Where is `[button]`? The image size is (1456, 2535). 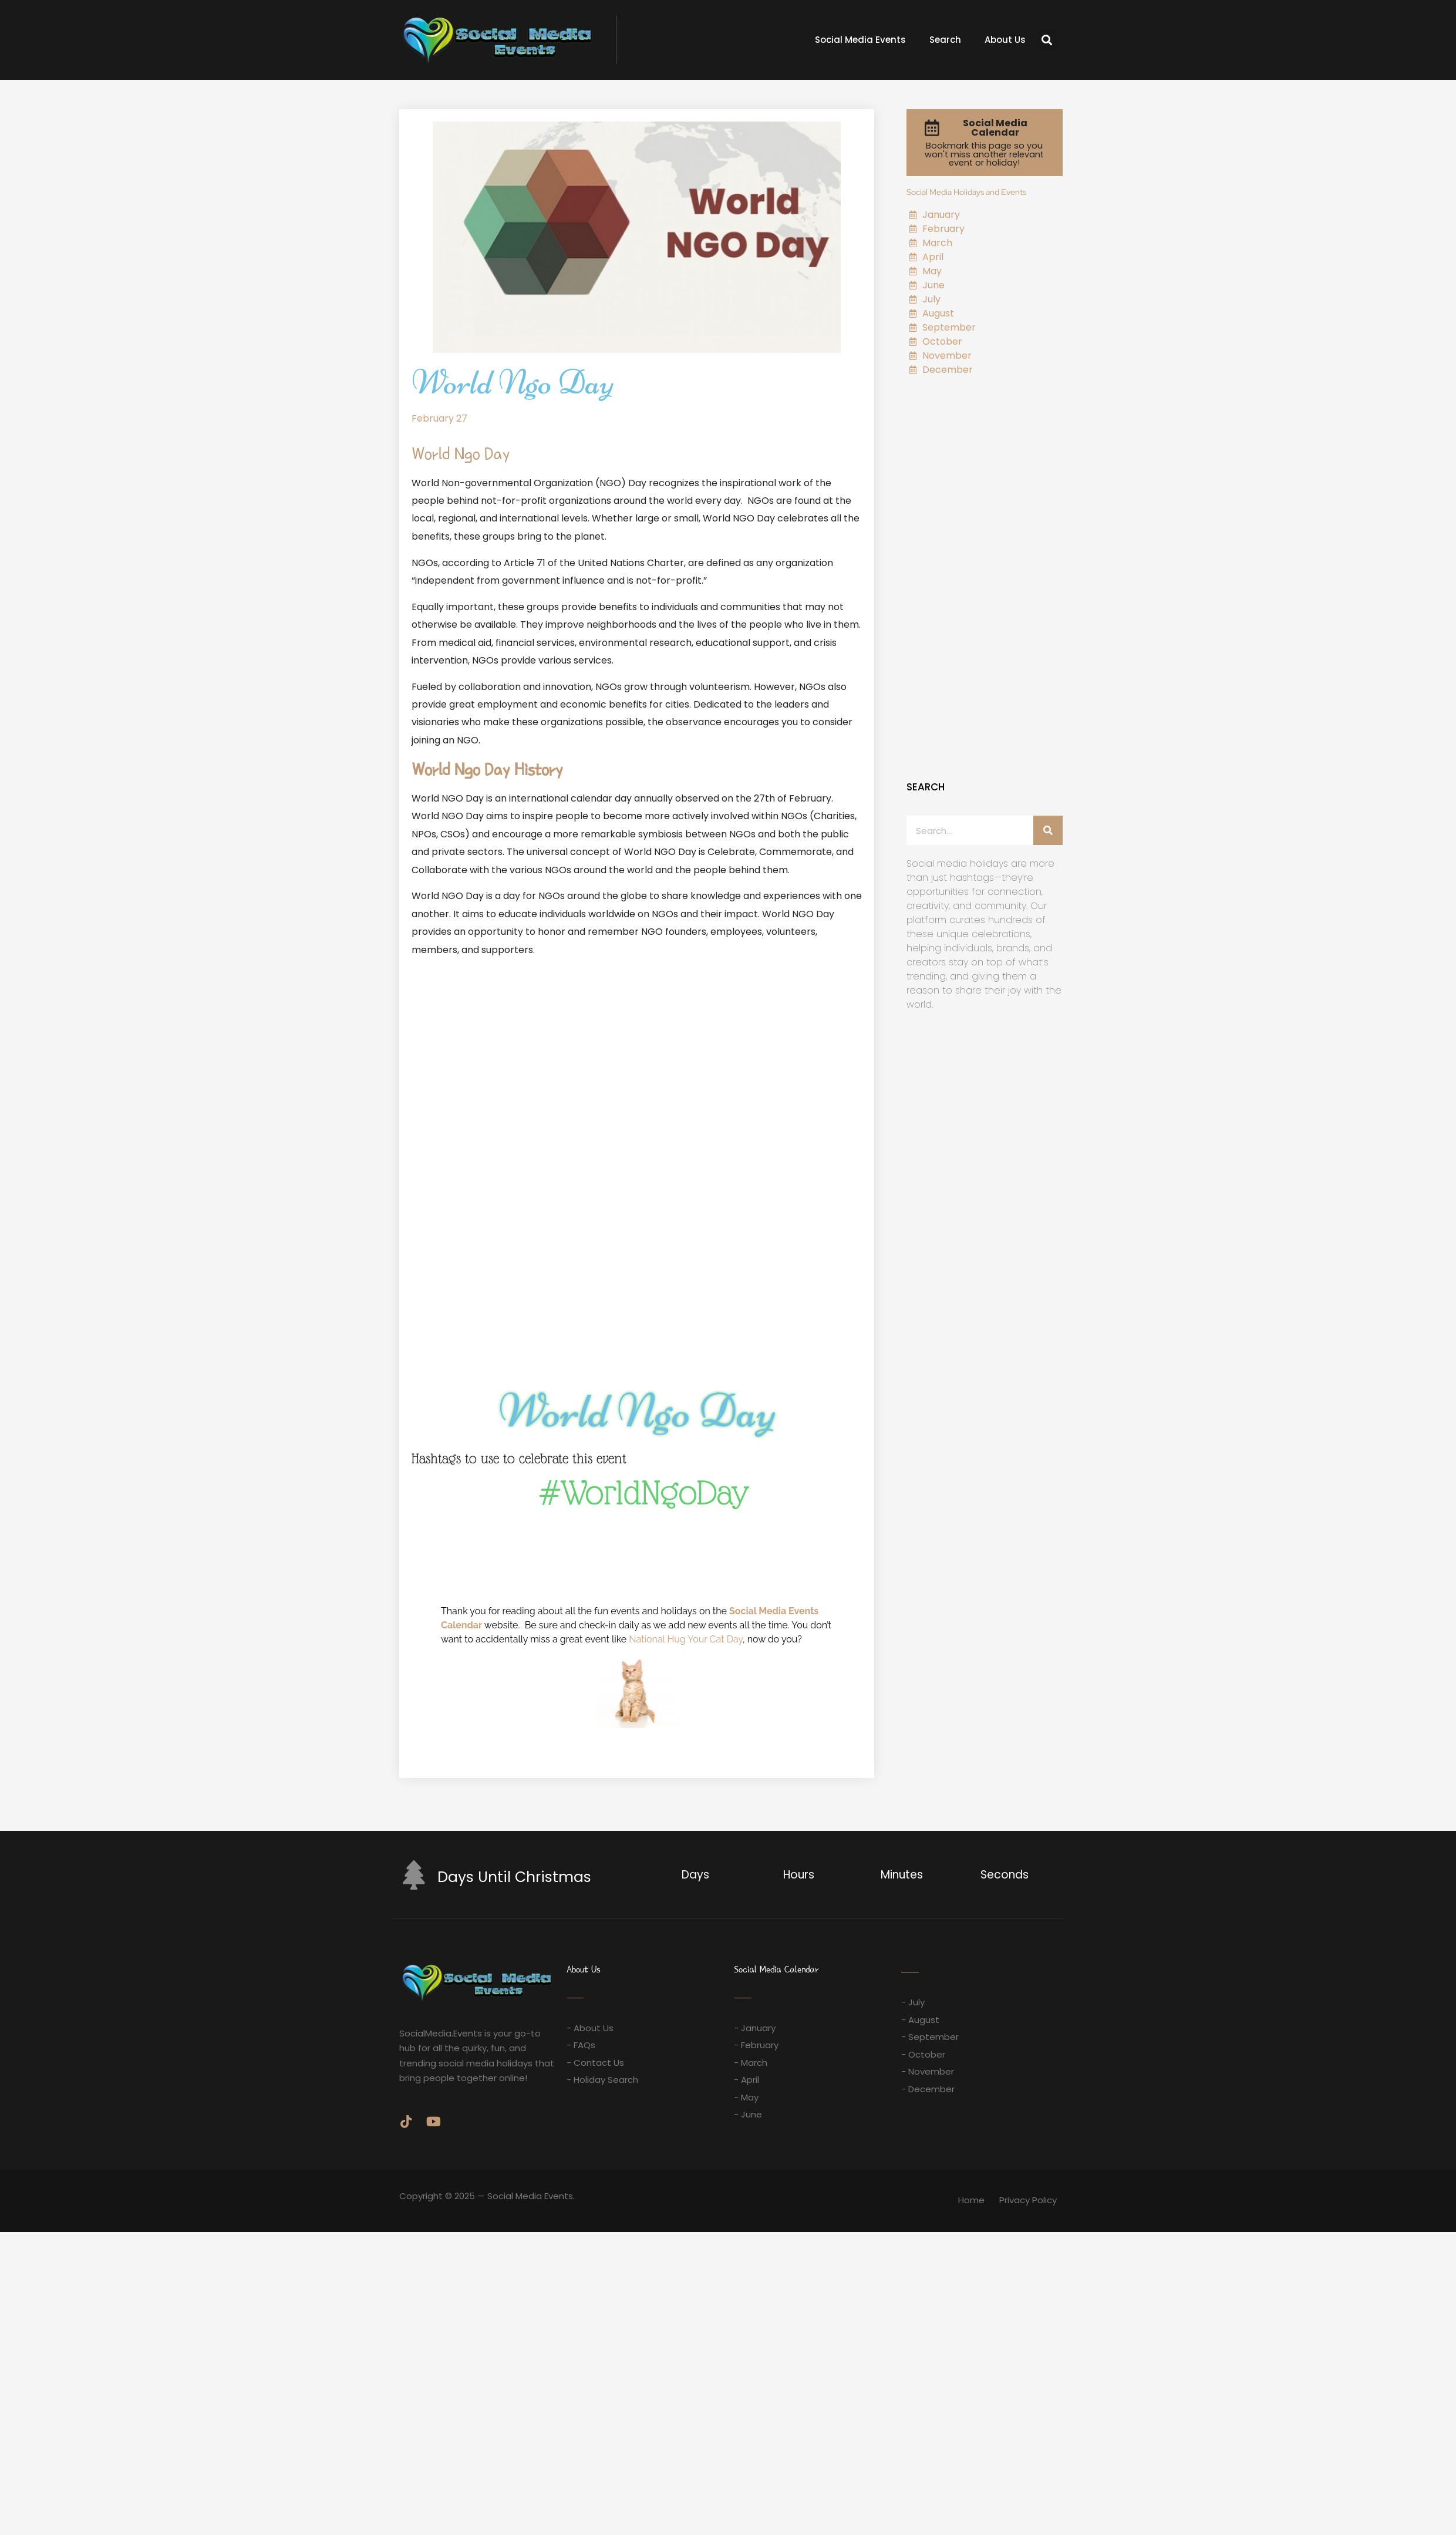
[button] is located at coordinates (1047, 40).